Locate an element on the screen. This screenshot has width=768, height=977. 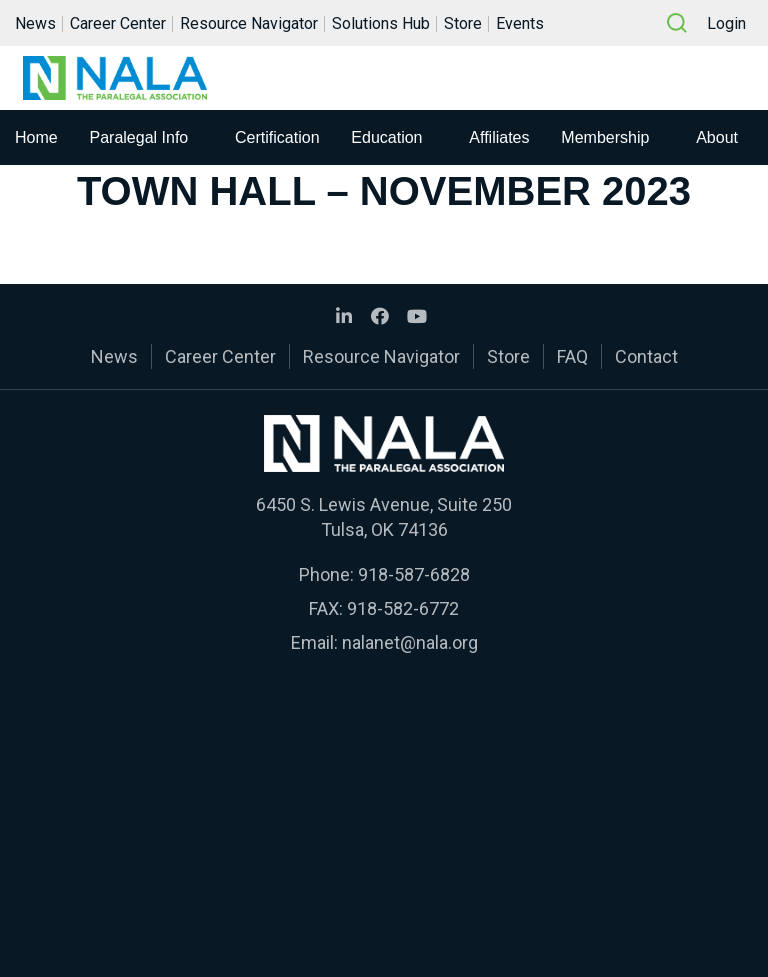
Events is located at coordinates (520, 23).